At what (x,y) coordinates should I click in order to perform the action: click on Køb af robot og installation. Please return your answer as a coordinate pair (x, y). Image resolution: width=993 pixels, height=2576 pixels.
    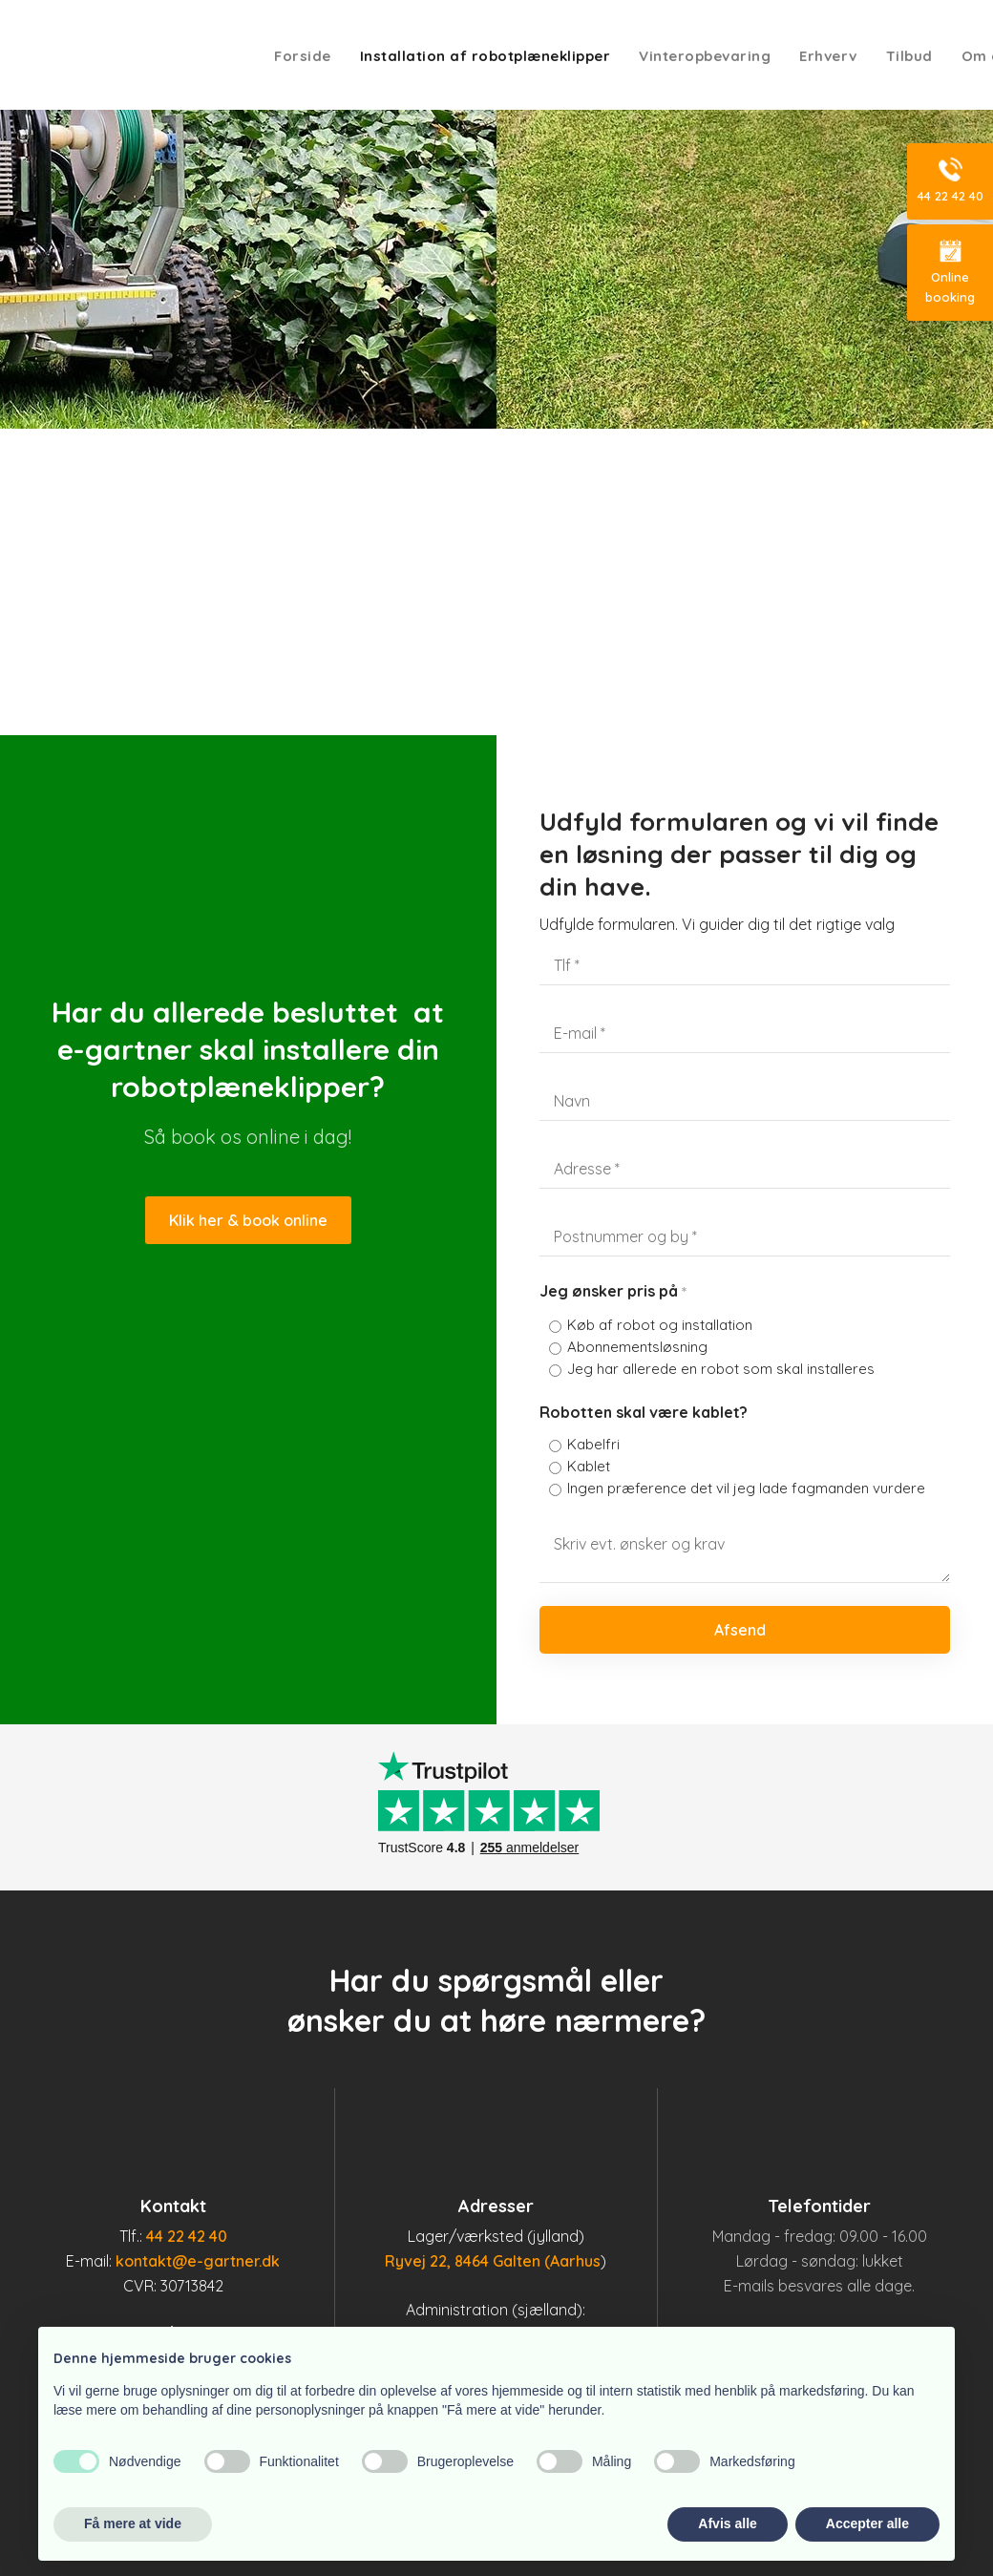
    Looking at the image, I should click on (659, 1325).